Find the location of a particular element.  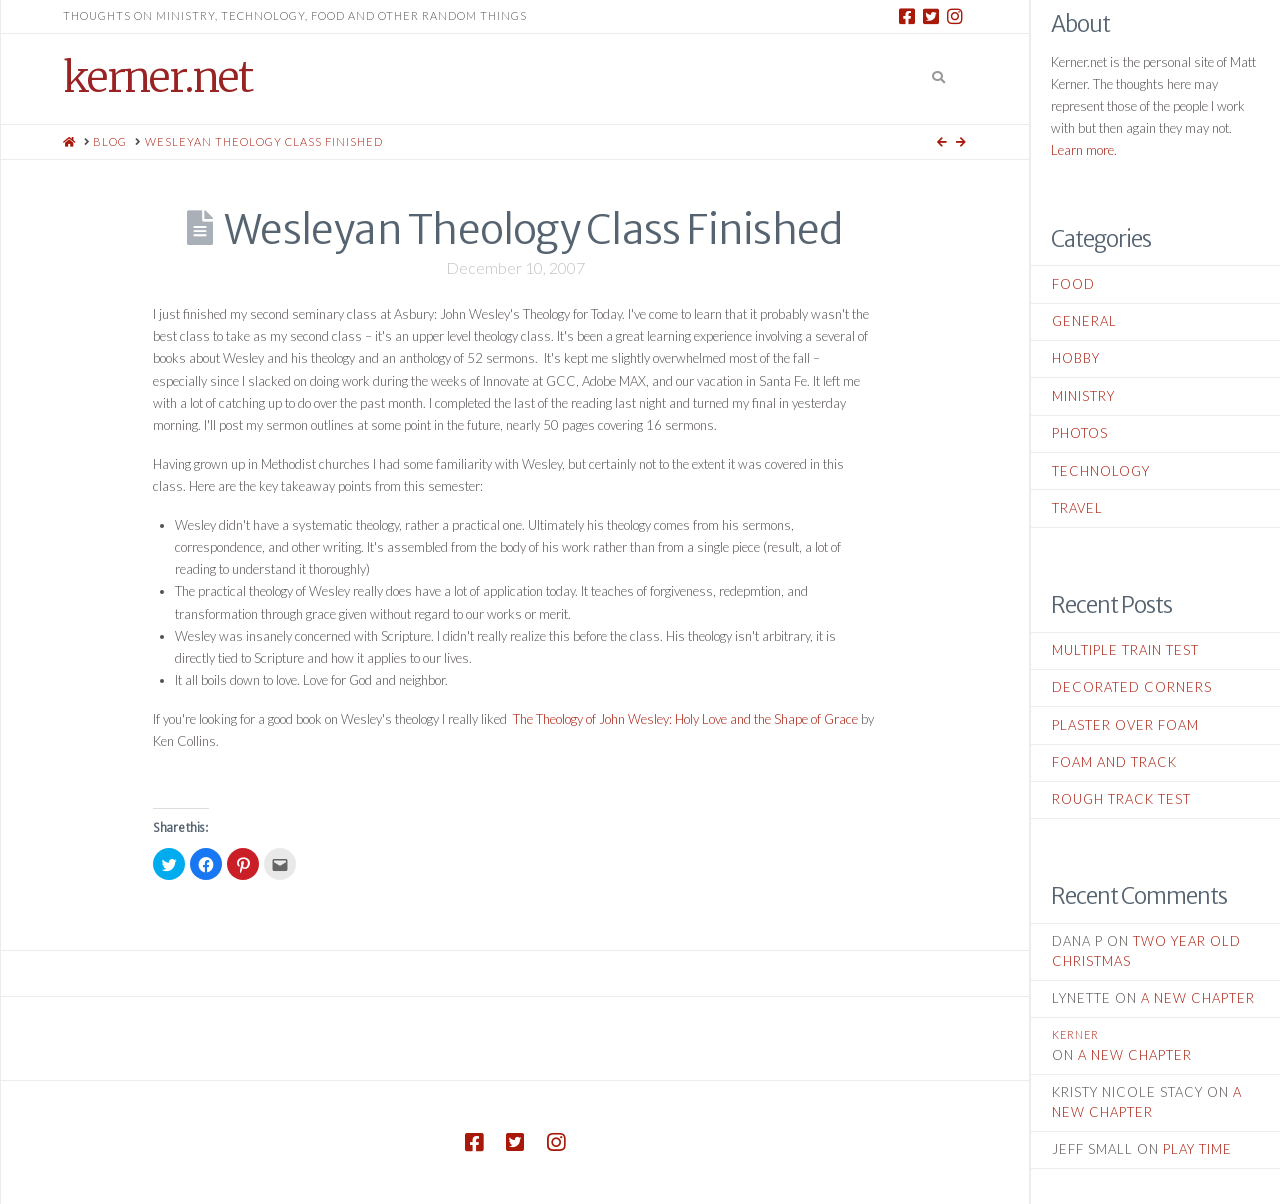

A New Chapter is located at coordinates (1198, 998).